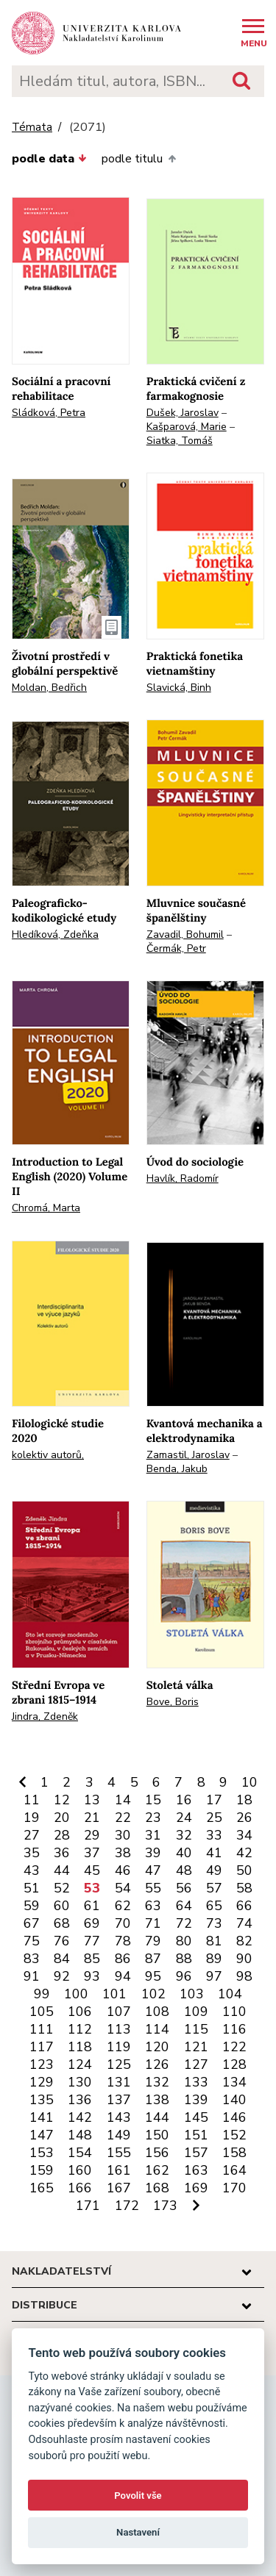  I want to click on 91, so click(32, 1976).